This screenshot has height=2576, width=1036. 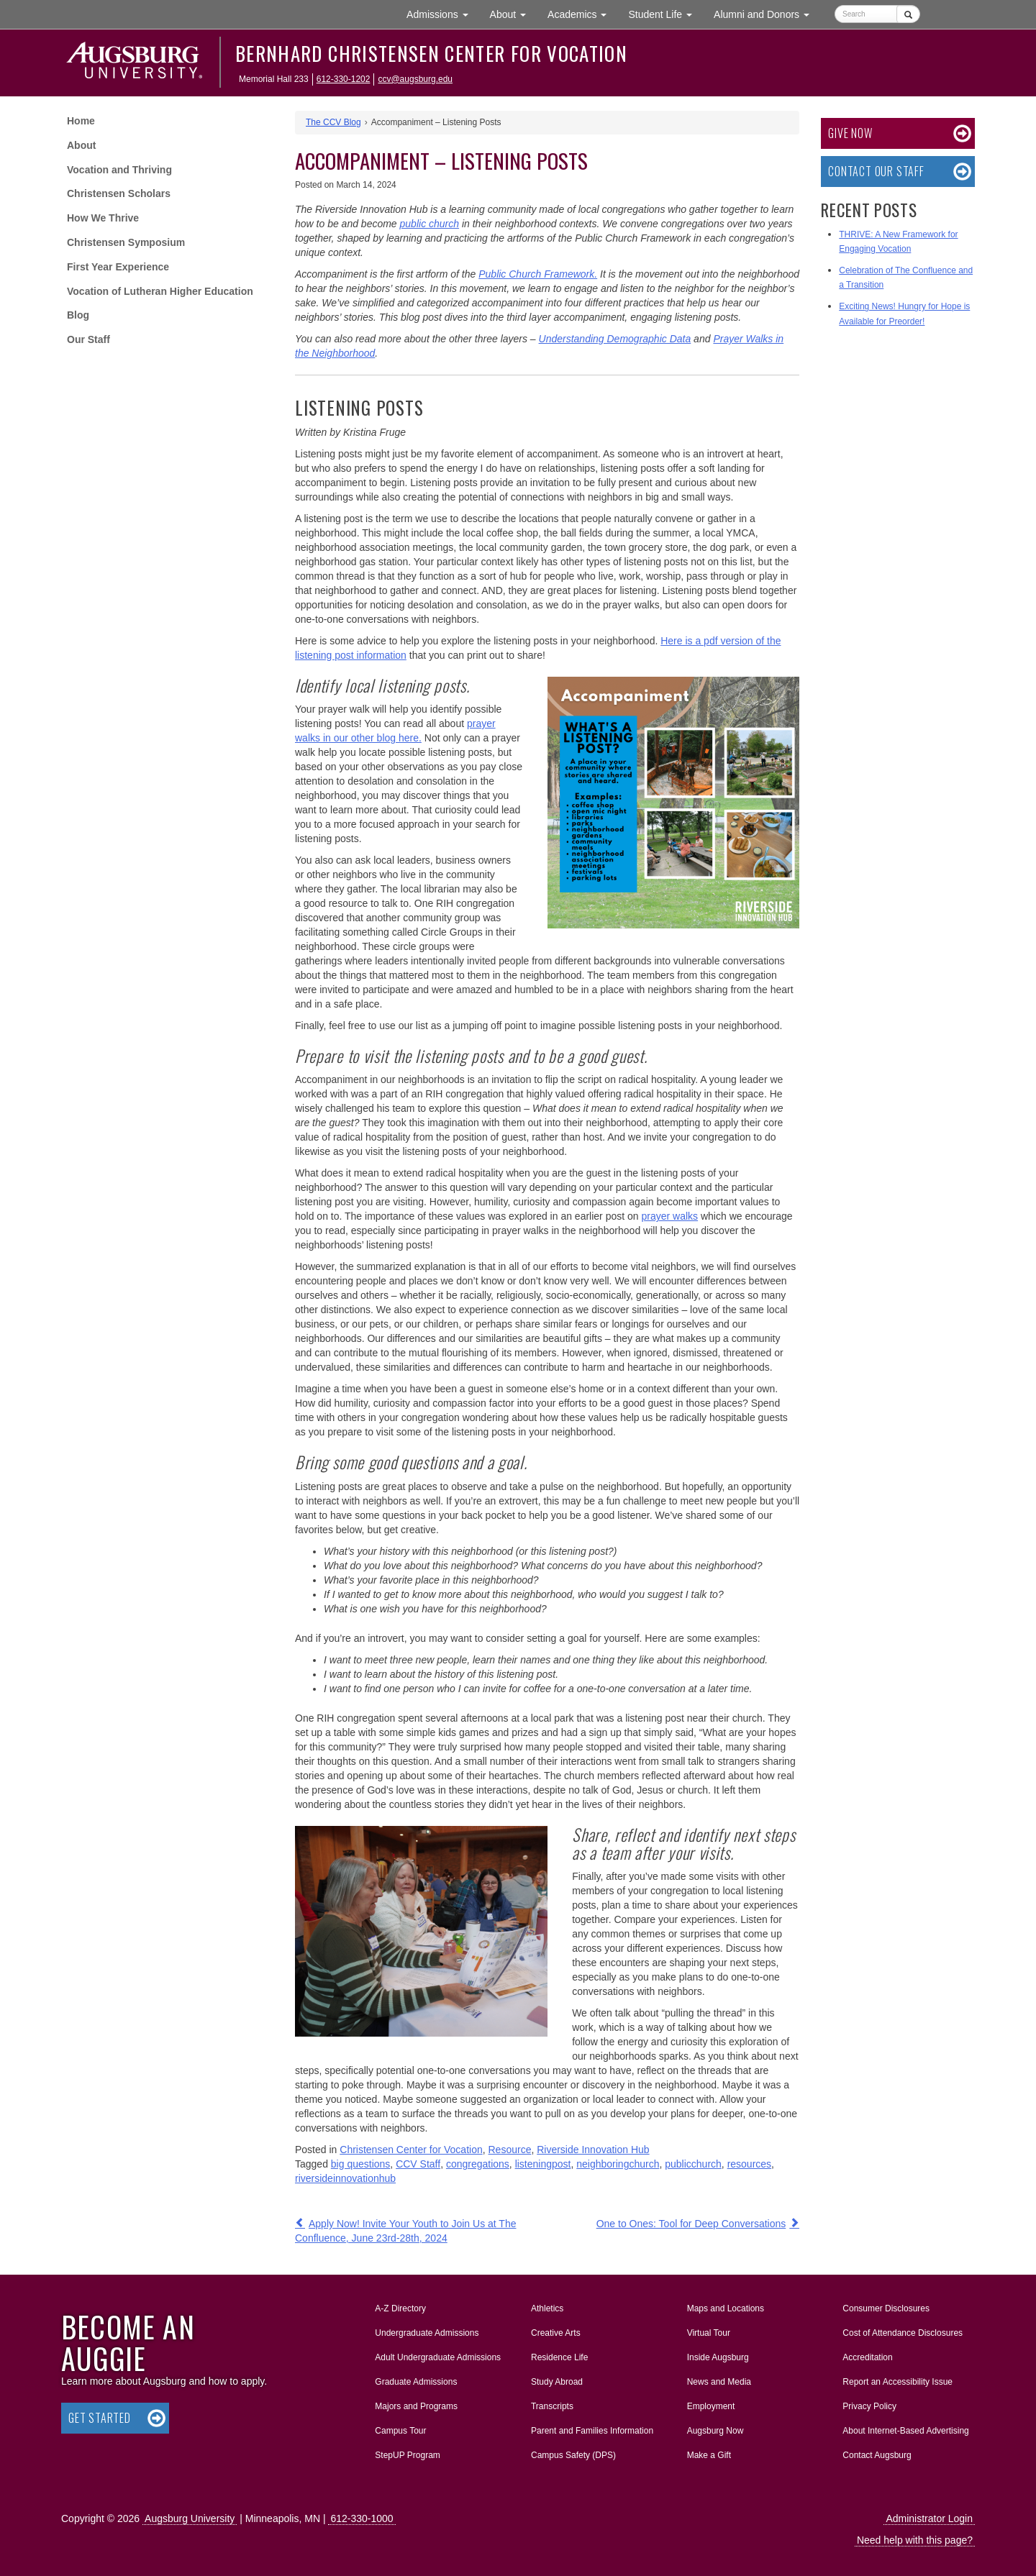 What do you see at coordinates (617, 2164) in the screenshot?
I see `neighboringchurch` at bounding box center [617, 2164].